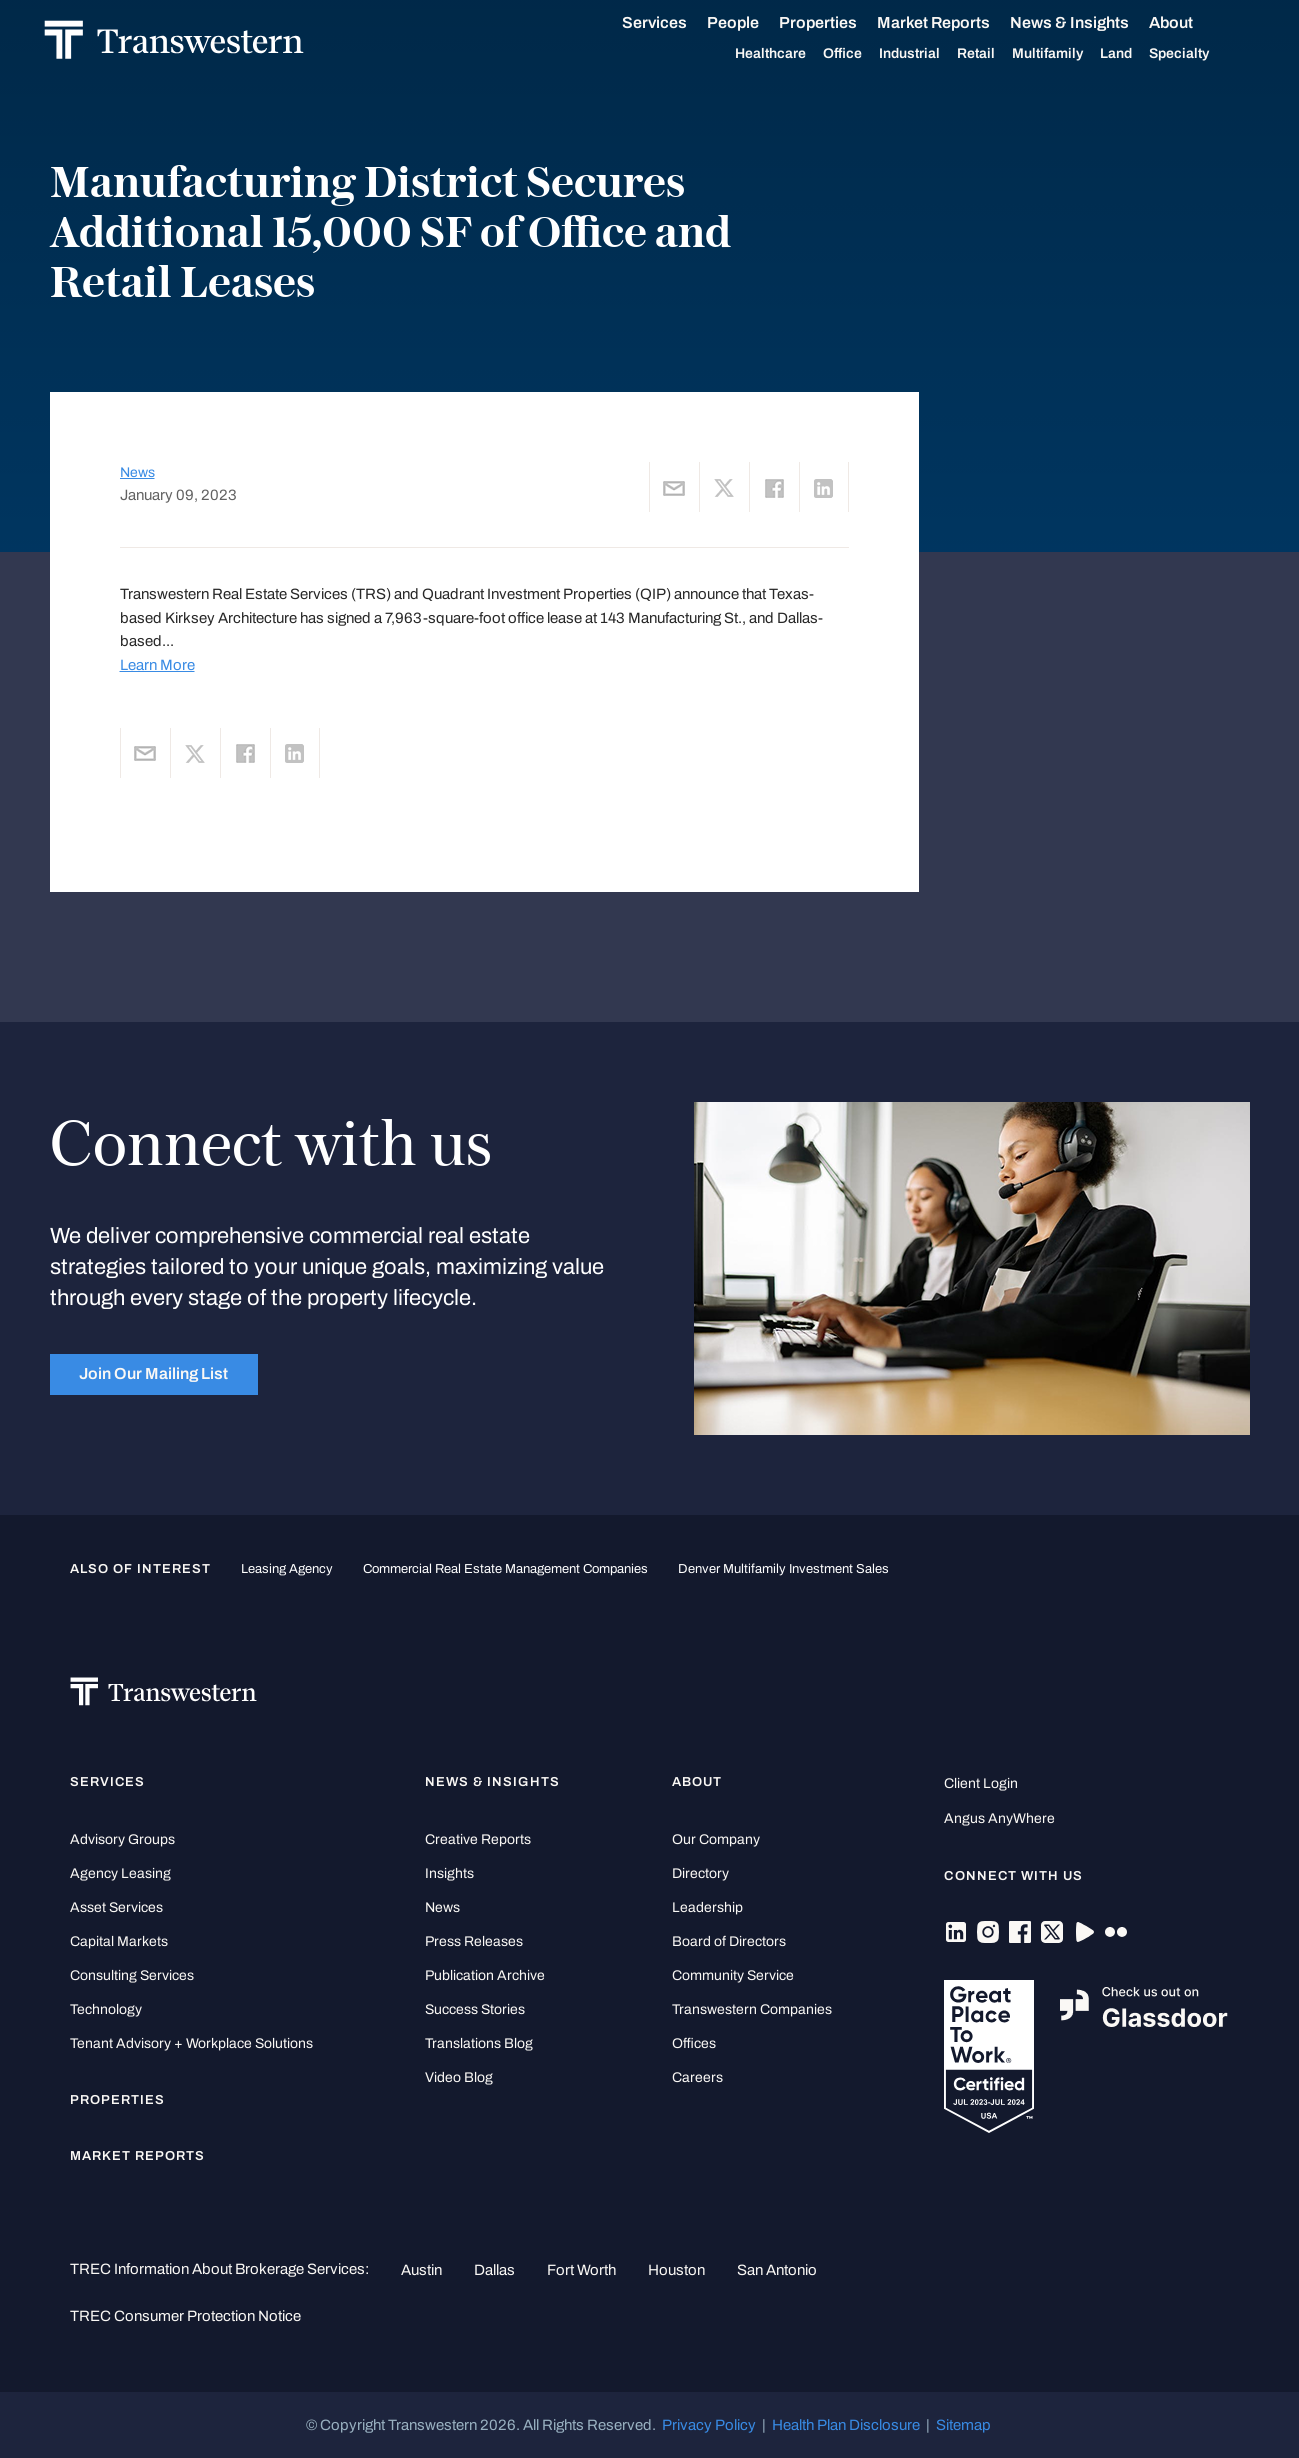  What do you see at coordinates (697, 2077) in the screenshot?
I see `Careers` at bounding box center [697, 2077].